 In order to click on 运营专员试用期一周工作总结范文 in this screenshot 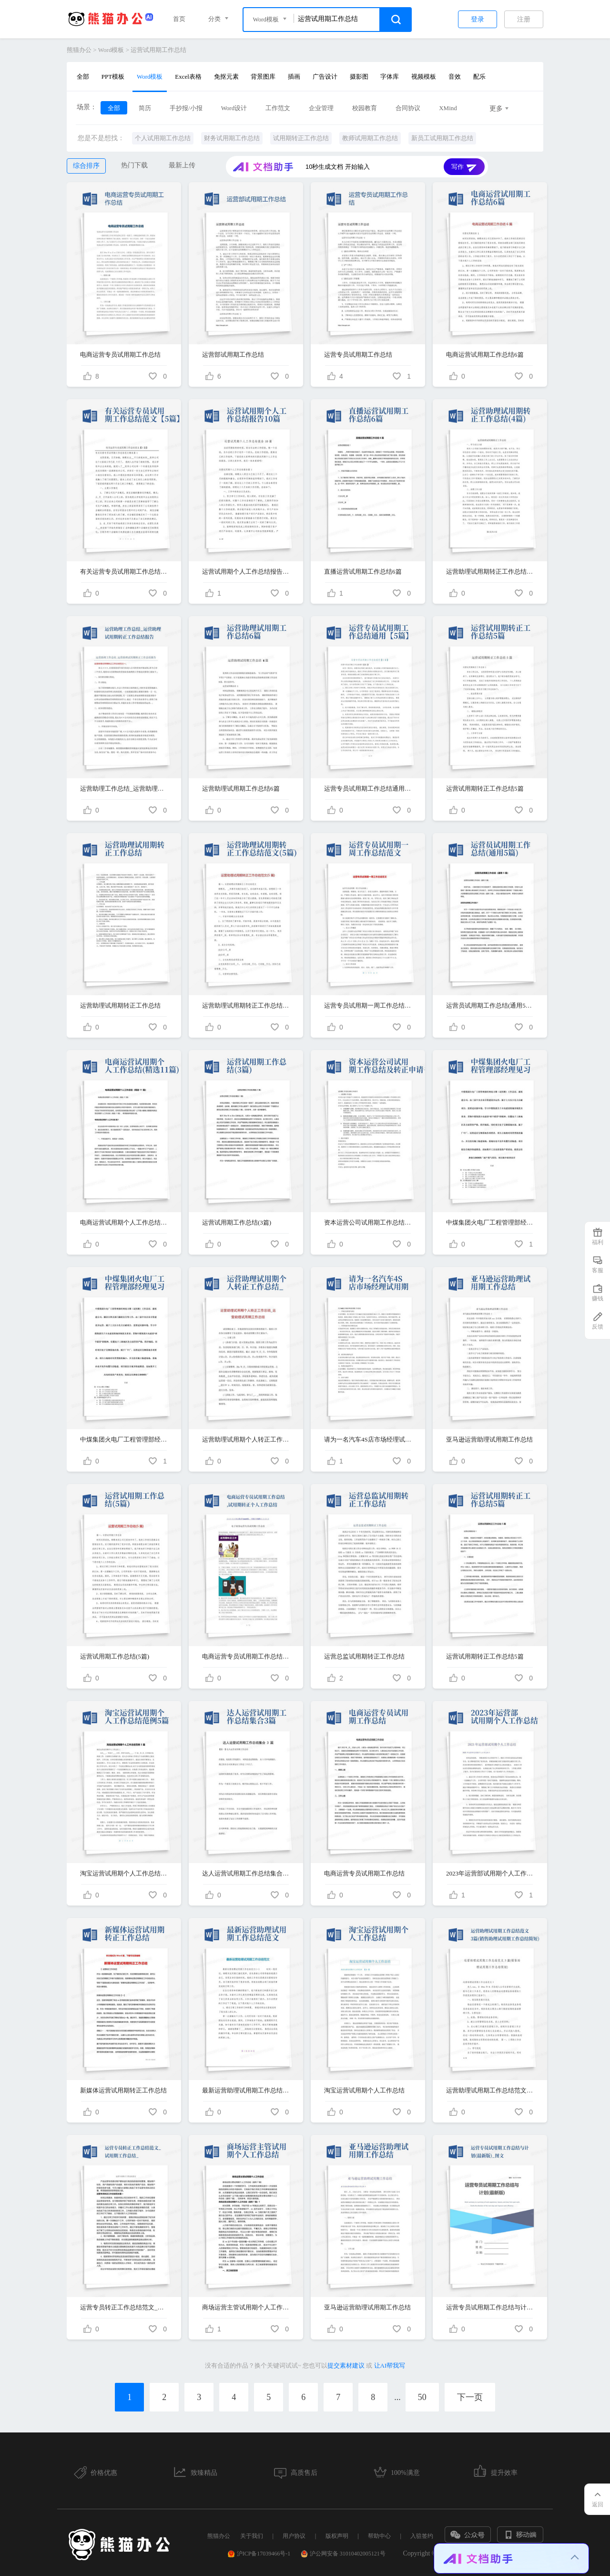, I will do `click(368, 1005)`.